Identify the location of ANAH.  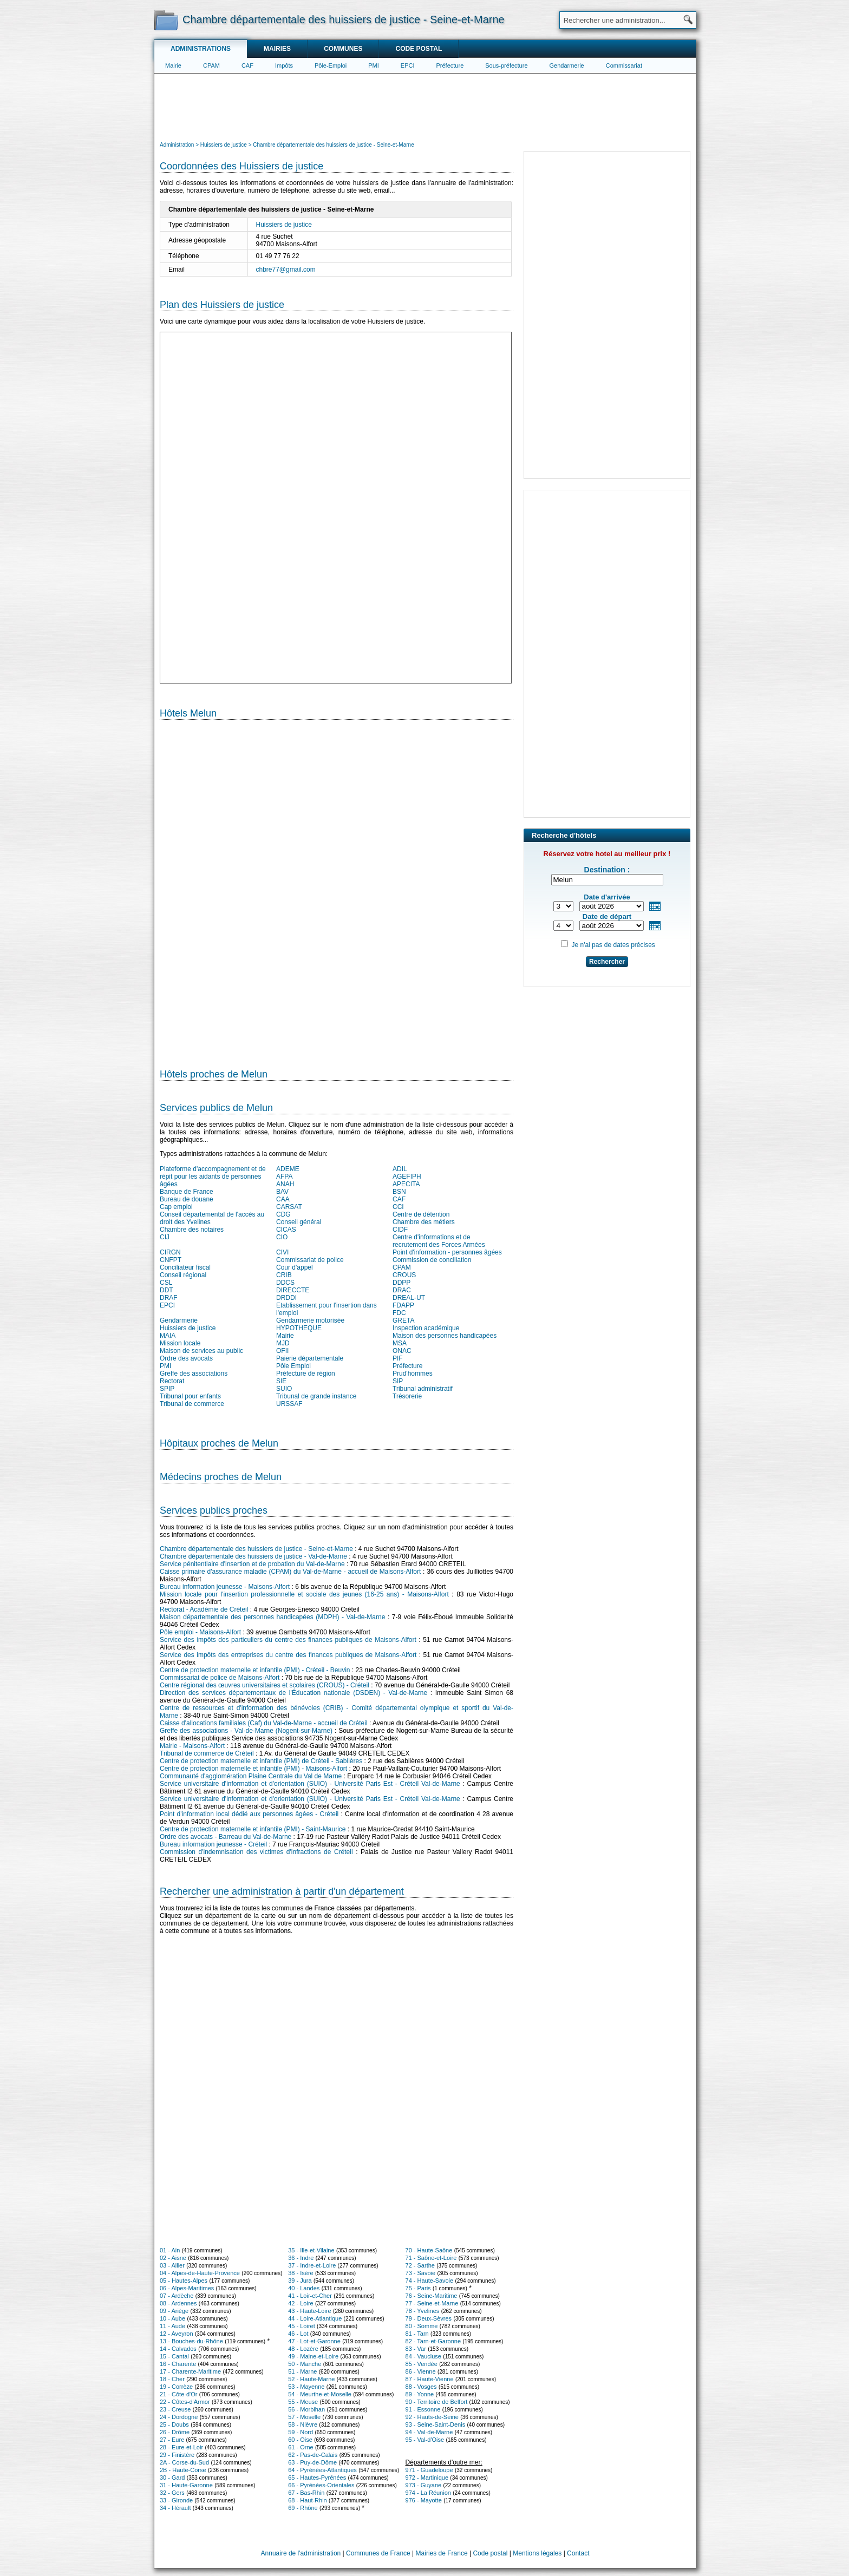
(285, 1184).